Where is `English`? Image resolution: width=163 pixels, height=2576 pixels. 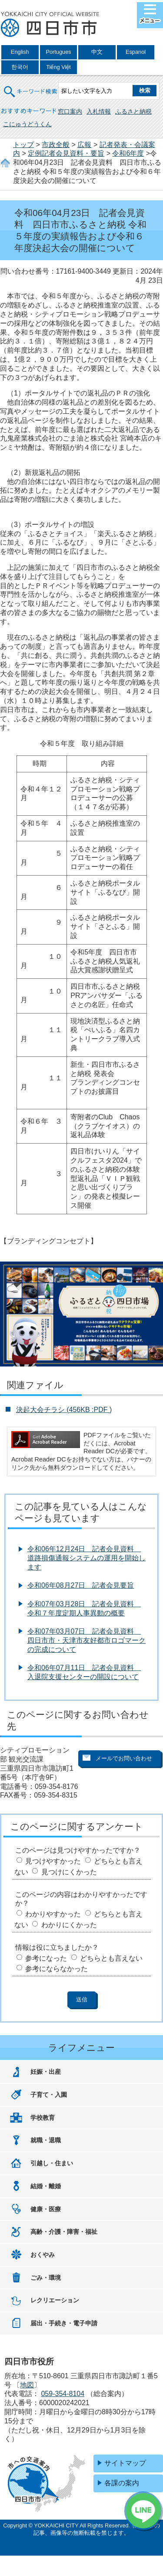 English is located at coordinates (20, 52).